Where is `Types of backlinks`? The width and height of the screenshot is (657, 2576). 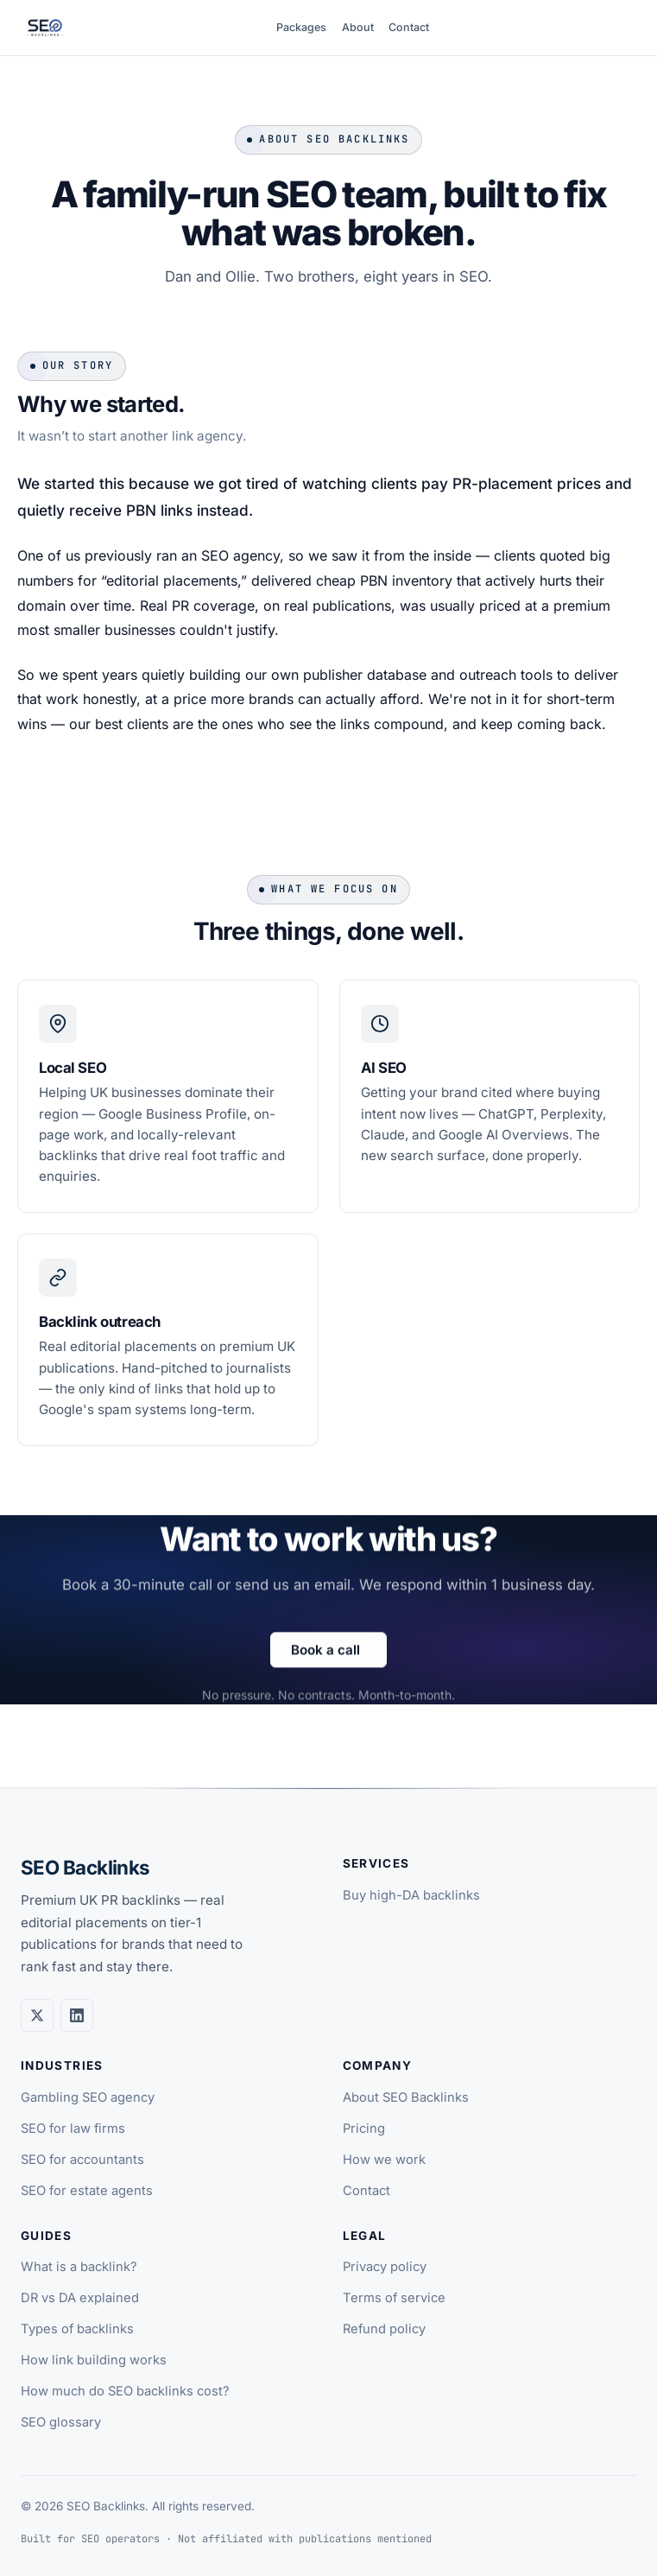 Types of backlinks is located at coordinates (77, 2329).